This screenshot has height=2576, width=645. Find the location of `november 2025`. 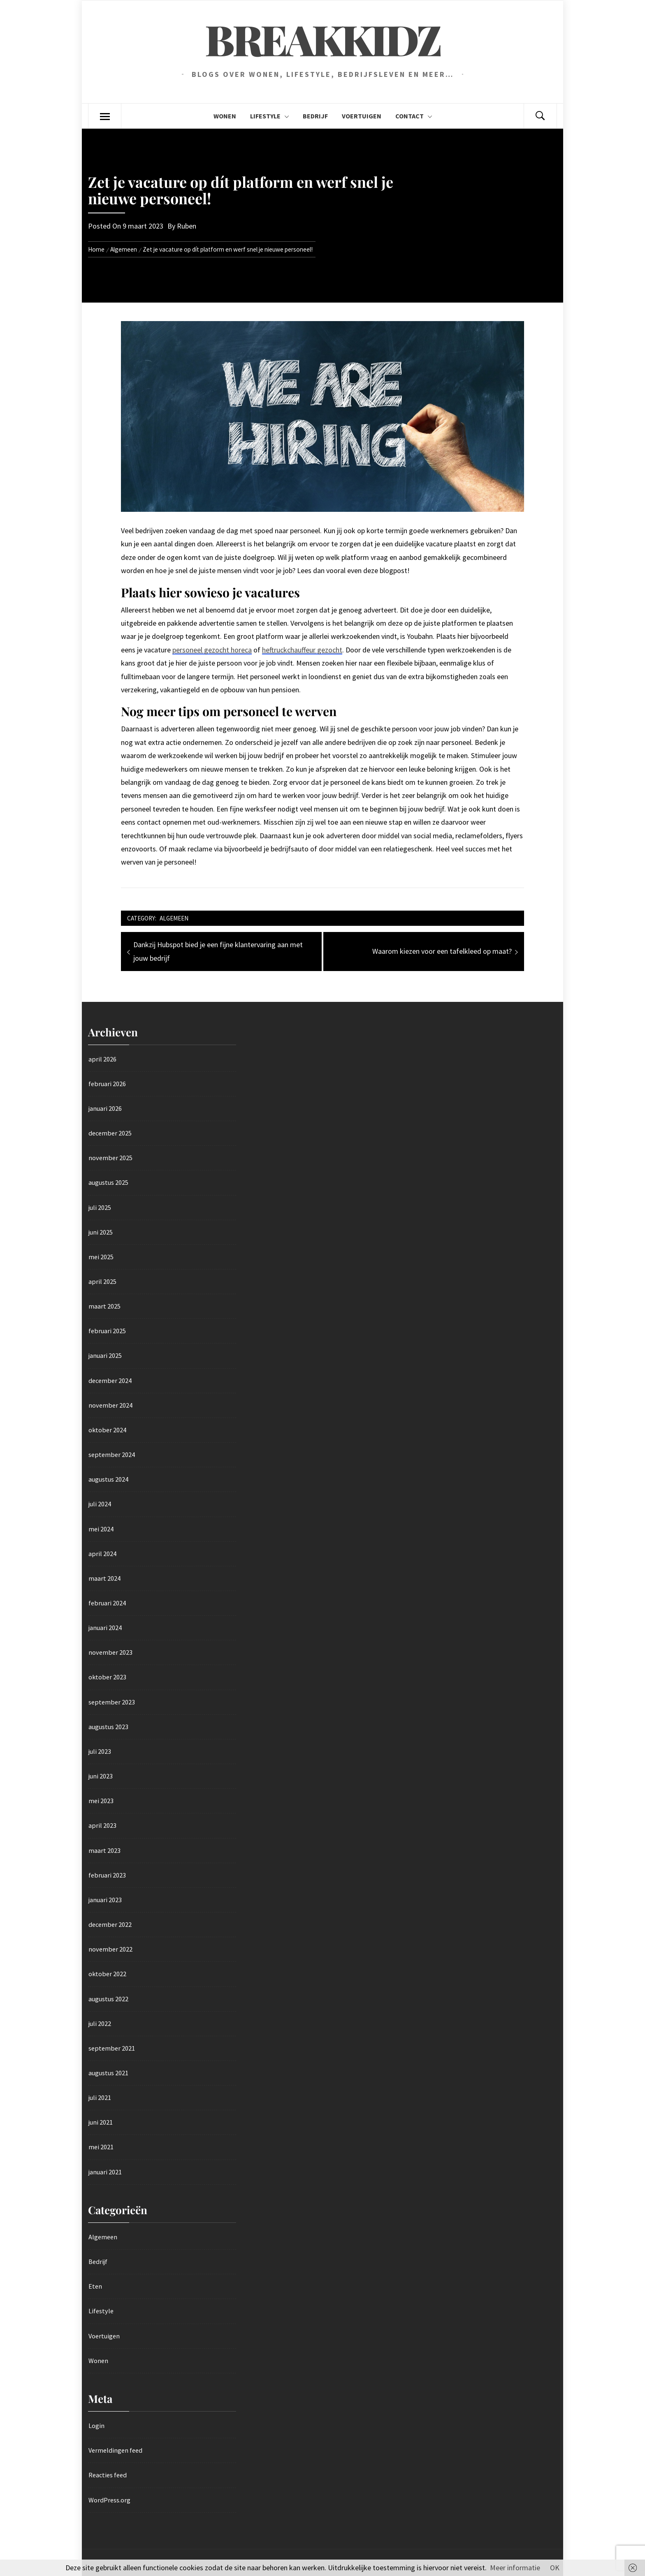

november 2025 is located at coordinates (110, 1158).